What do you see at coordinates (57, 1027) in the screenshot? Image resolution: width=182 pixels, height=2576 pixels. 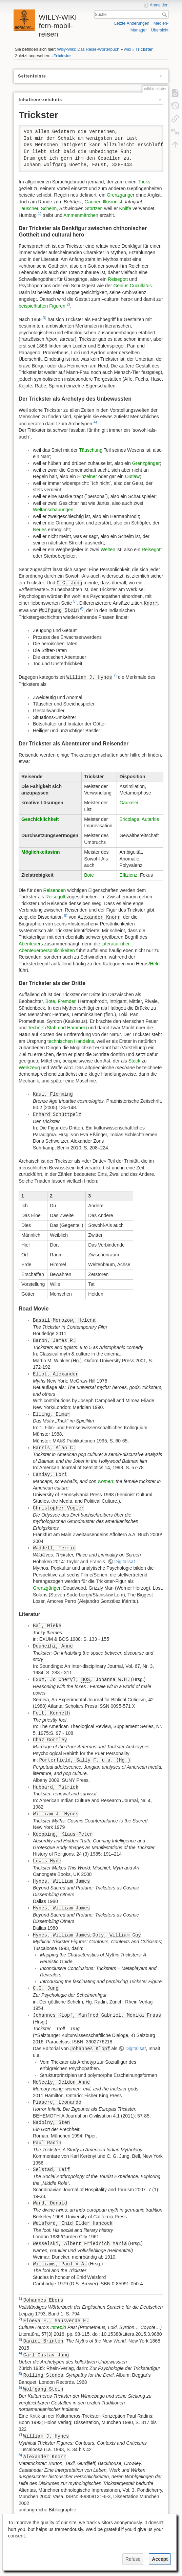 I see `Technik (Stab und Hammer)` at bounding box center [57, 1027].